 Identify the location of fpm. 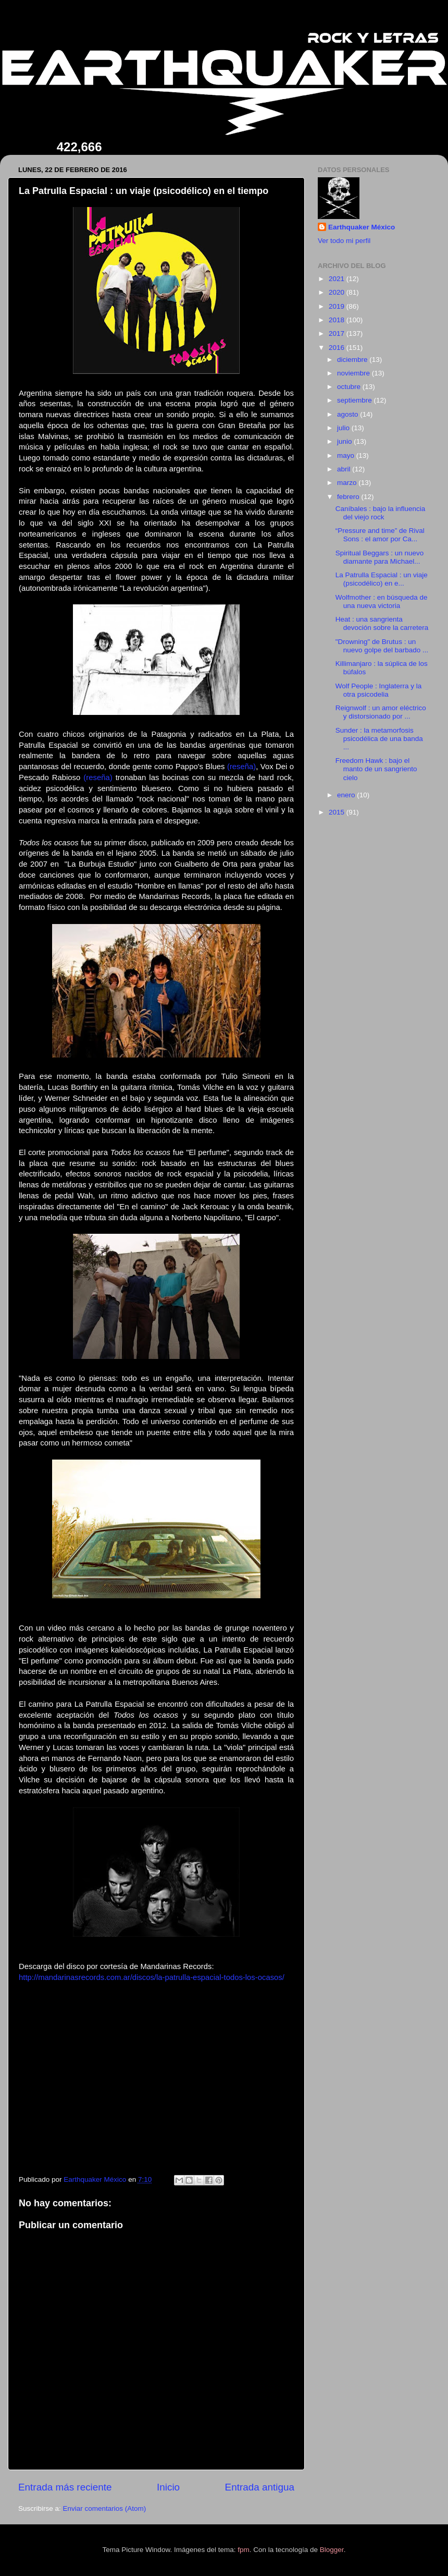
(244, 2550).